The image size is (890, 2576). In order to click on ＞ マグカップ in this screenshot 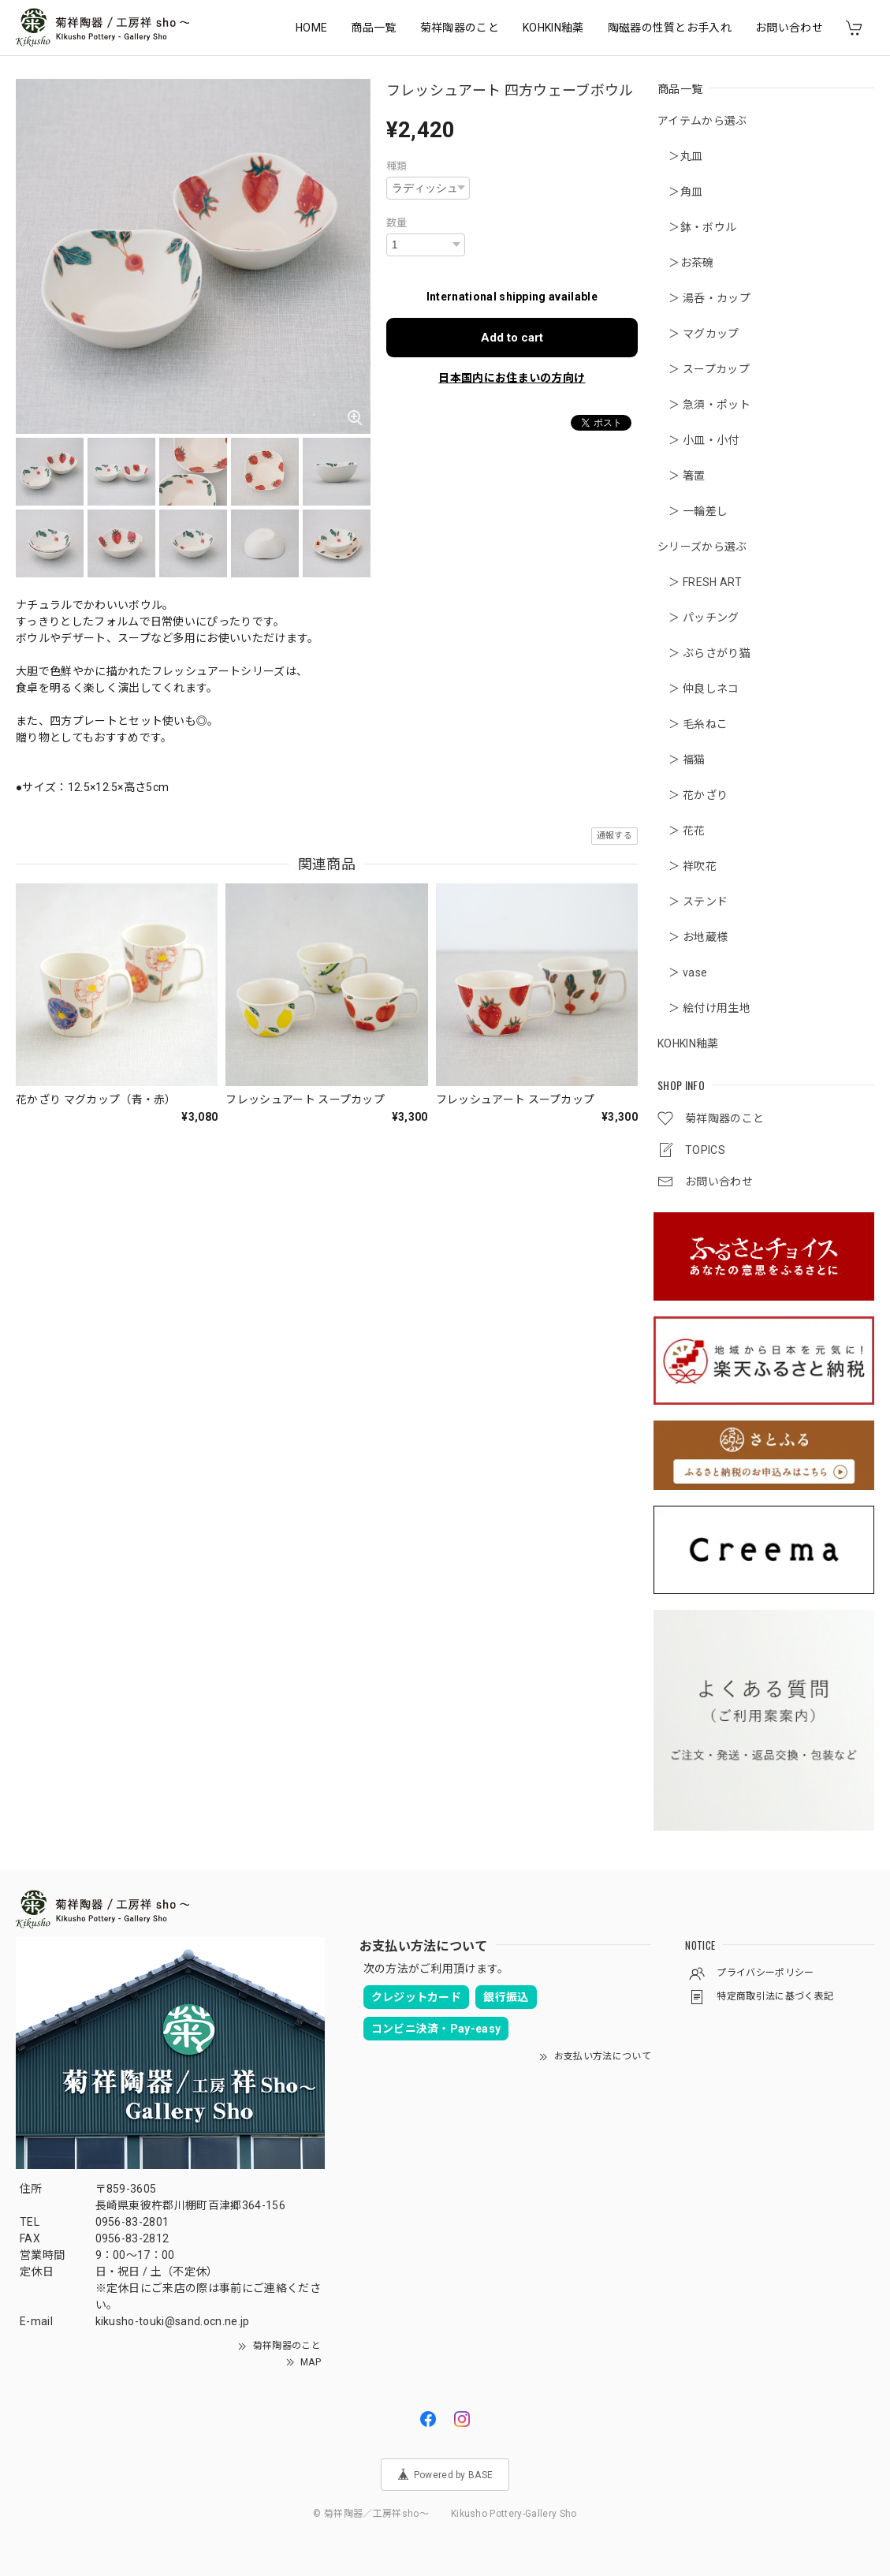, I will do `click(698, 333)`.